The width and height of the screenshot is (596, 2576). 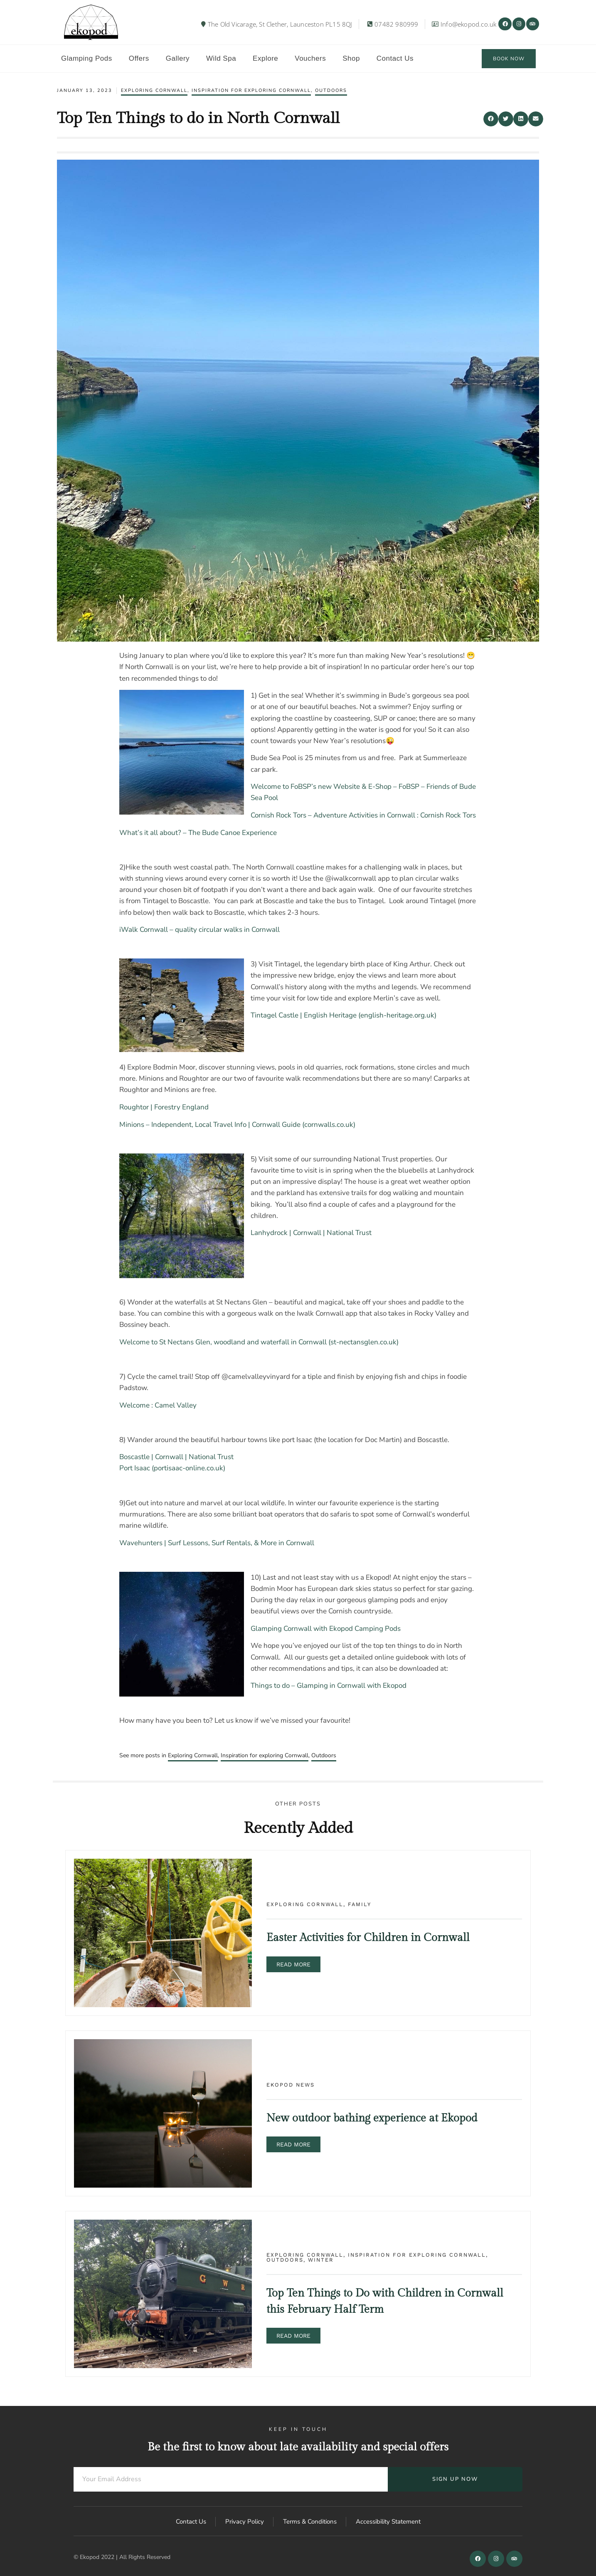 What do you see at coordinates (359, 1904) in the screenshot?
I see `Family` at bounding box center [359, 1904].